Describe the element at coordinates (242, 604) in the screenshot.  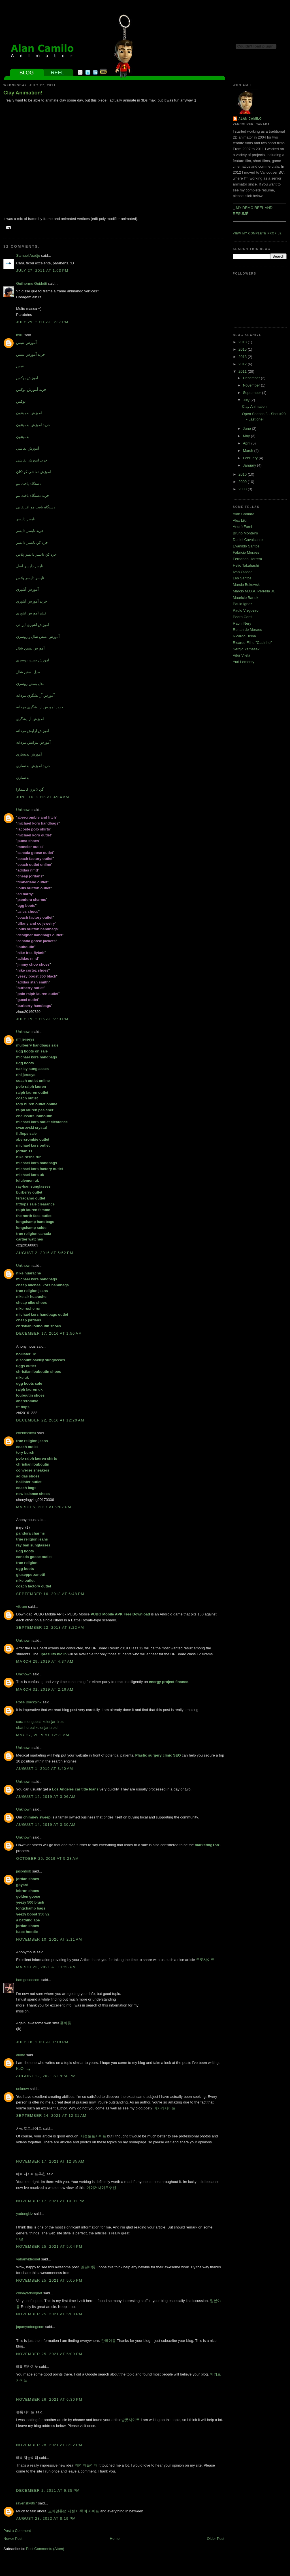
I see `Paulo Ignez` at that location.